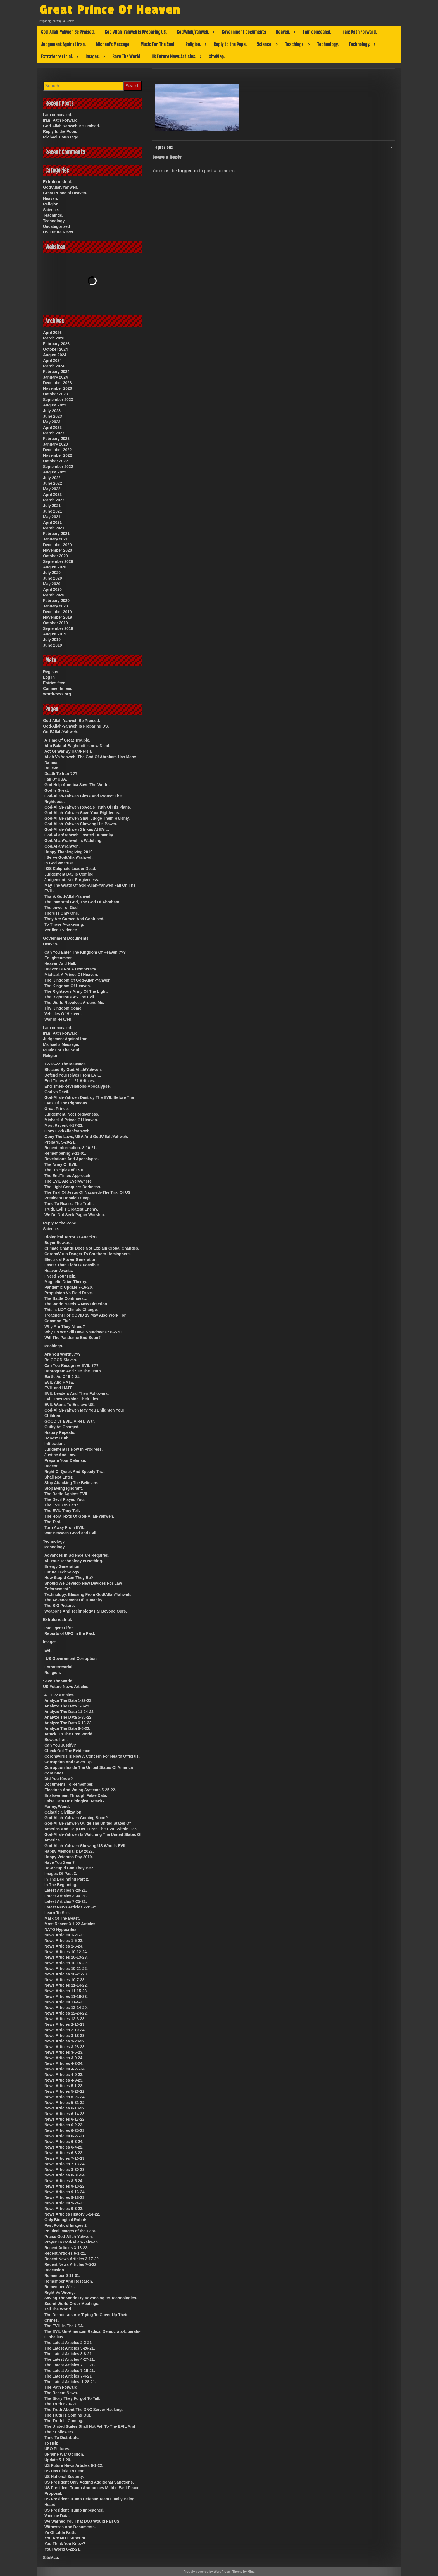  I want to click on Analyze The Data 5-30-22., so click(68, 1717).